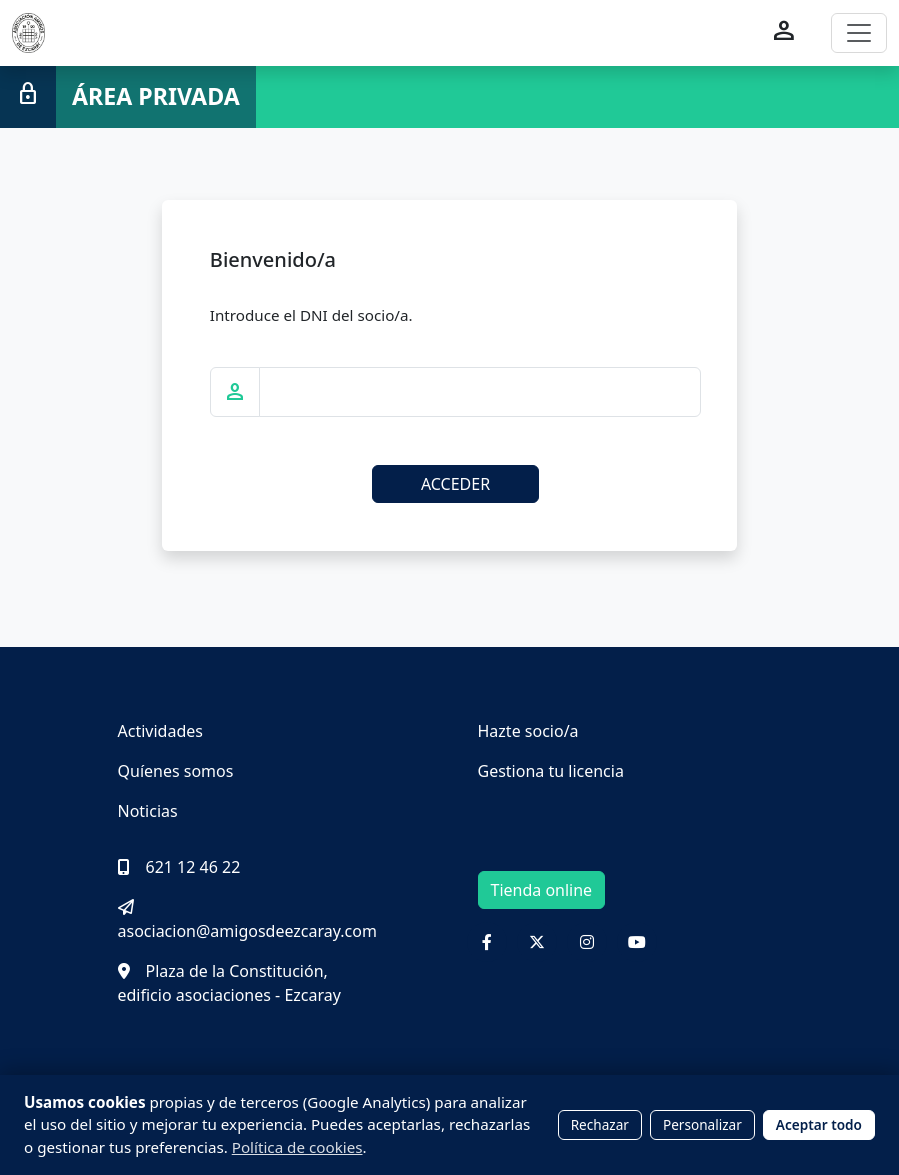 The width and height of the screenshot is (899, 1175). What do you see at coordinates (455, 484) in the screenshot?
I see `ACCEDER` at bounding box center [455, 484].